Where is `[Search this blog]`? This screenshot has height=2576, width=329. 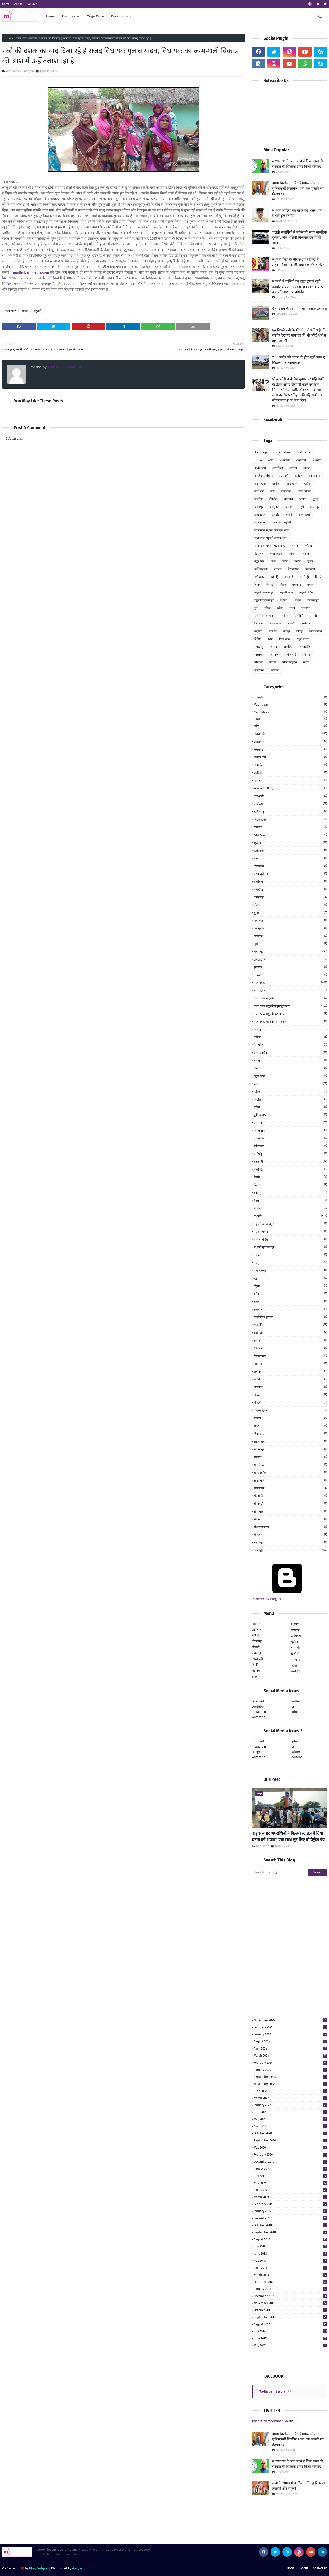 [Search this blog] is located at coordinates (280, 1872).